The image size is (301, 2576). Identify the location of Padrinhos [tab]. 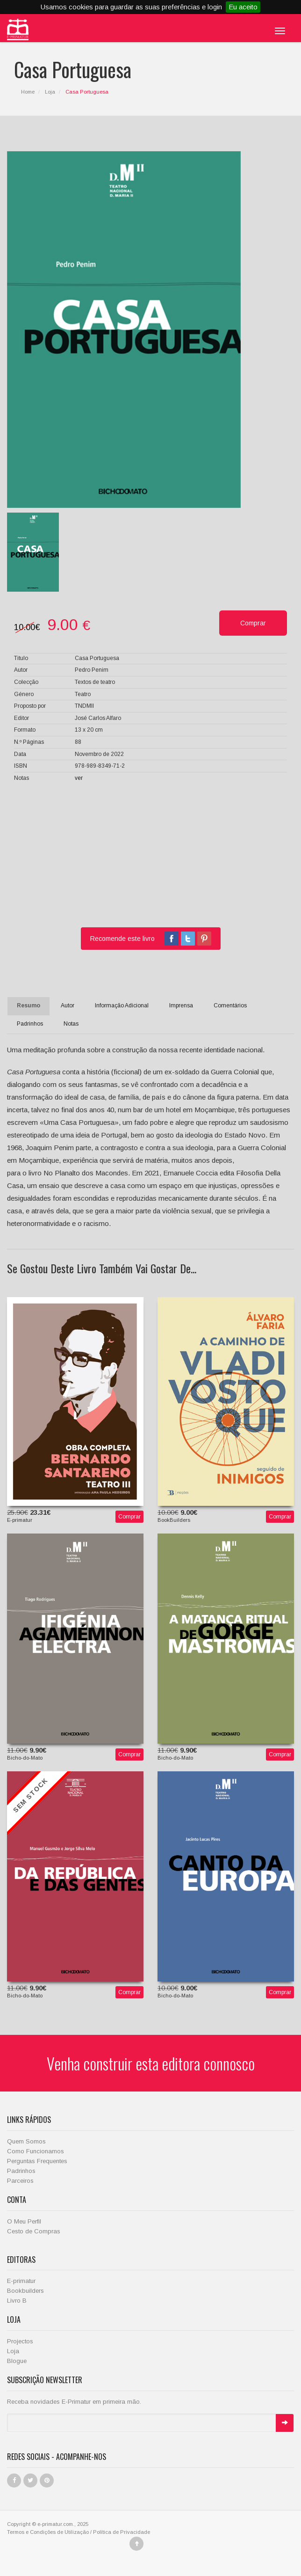
(30, 1023).